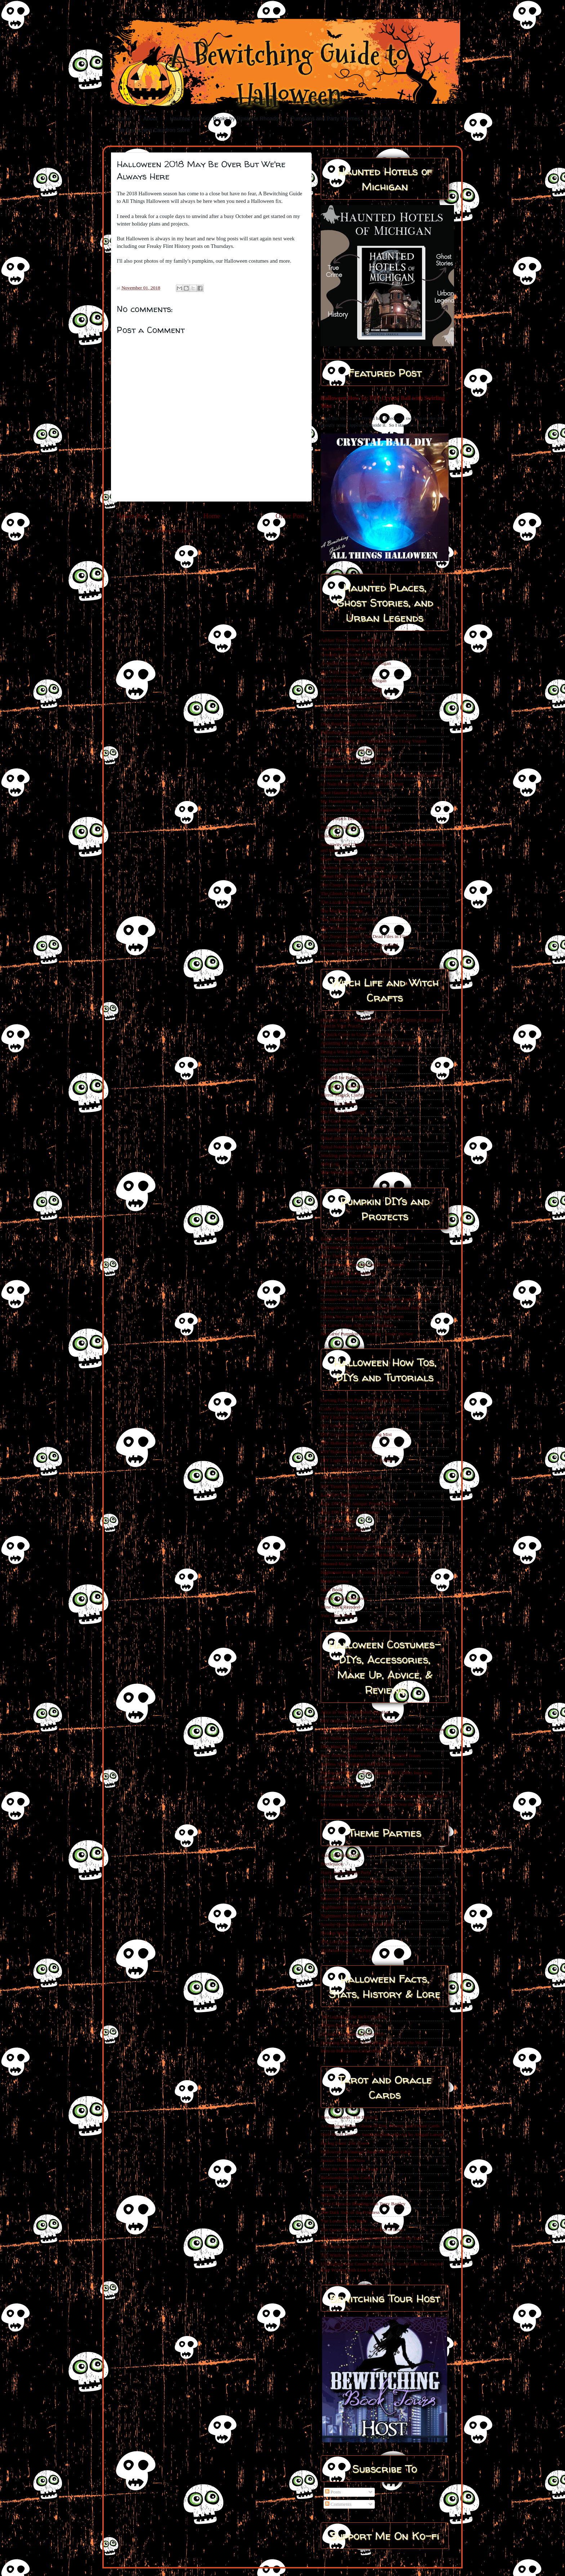  Describe the element at coordinates (382, 2134) in the screenshot. I see `Dark Wood Tarot by Sasha Graham with Art by Abigail Larson` at that location.